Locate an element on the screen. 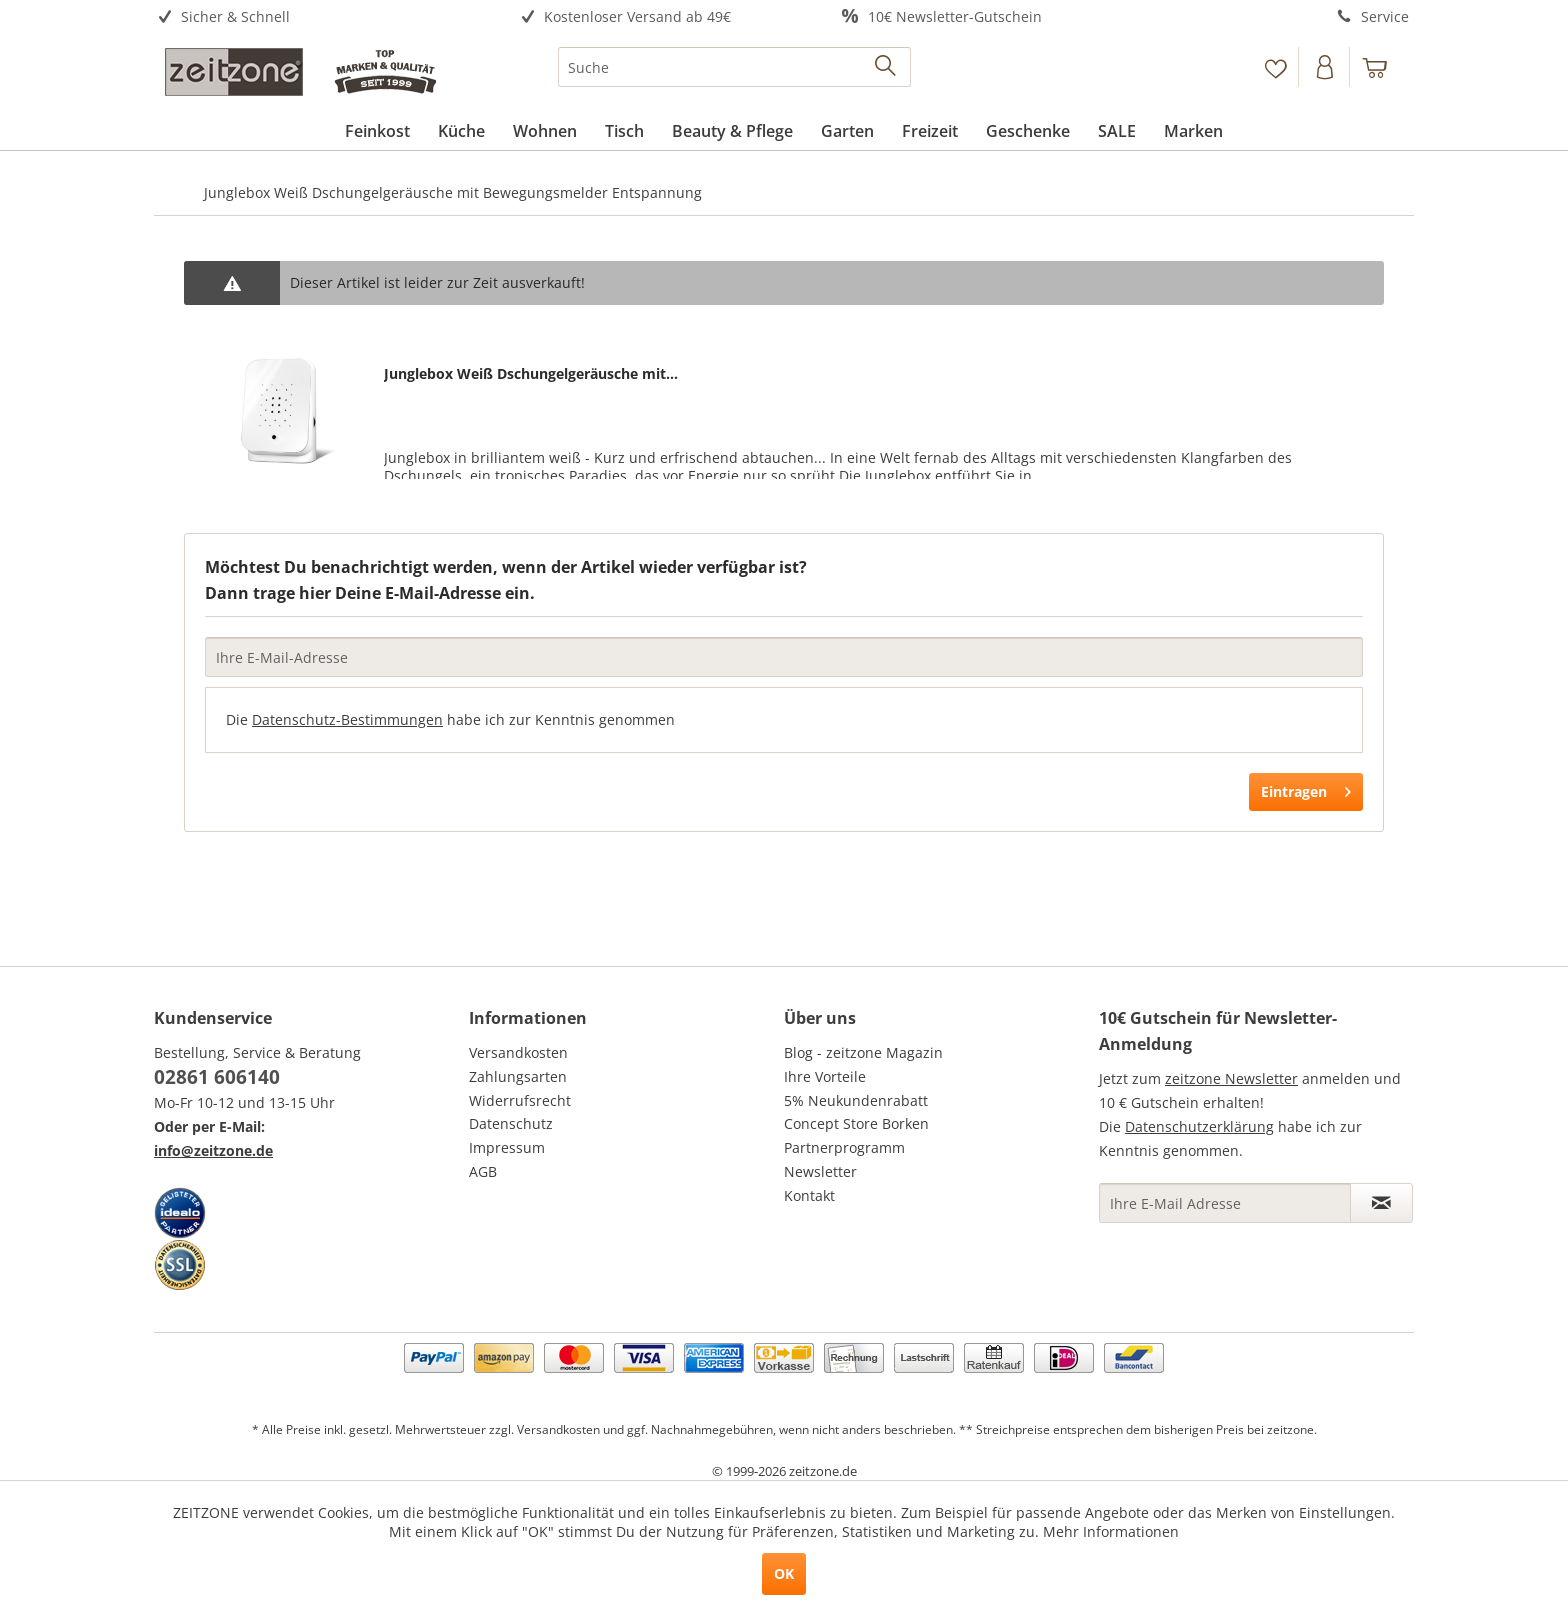  Concept Store Borken is located at coordinates (856, 1123).